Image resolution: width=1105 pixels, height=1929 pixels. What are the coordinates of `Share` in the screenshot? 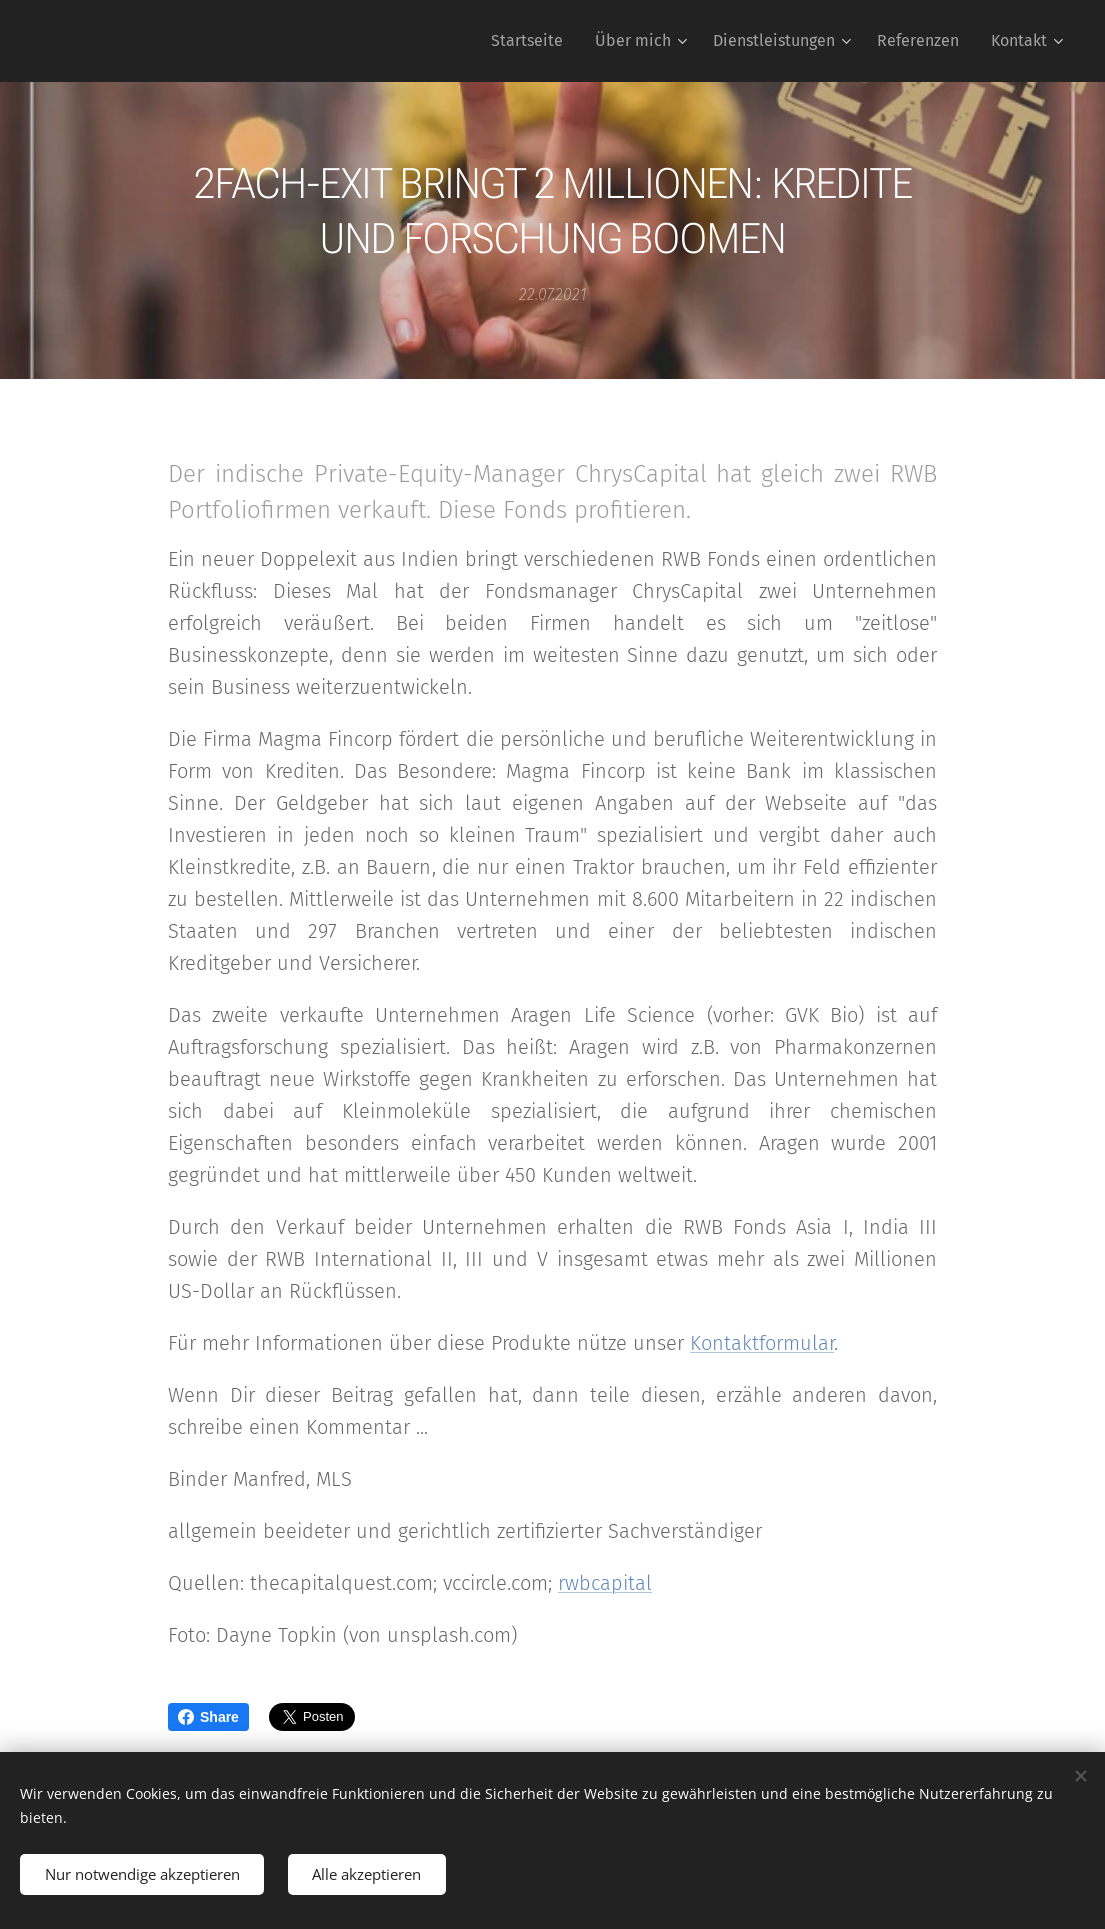 It's located at (208, 1717).